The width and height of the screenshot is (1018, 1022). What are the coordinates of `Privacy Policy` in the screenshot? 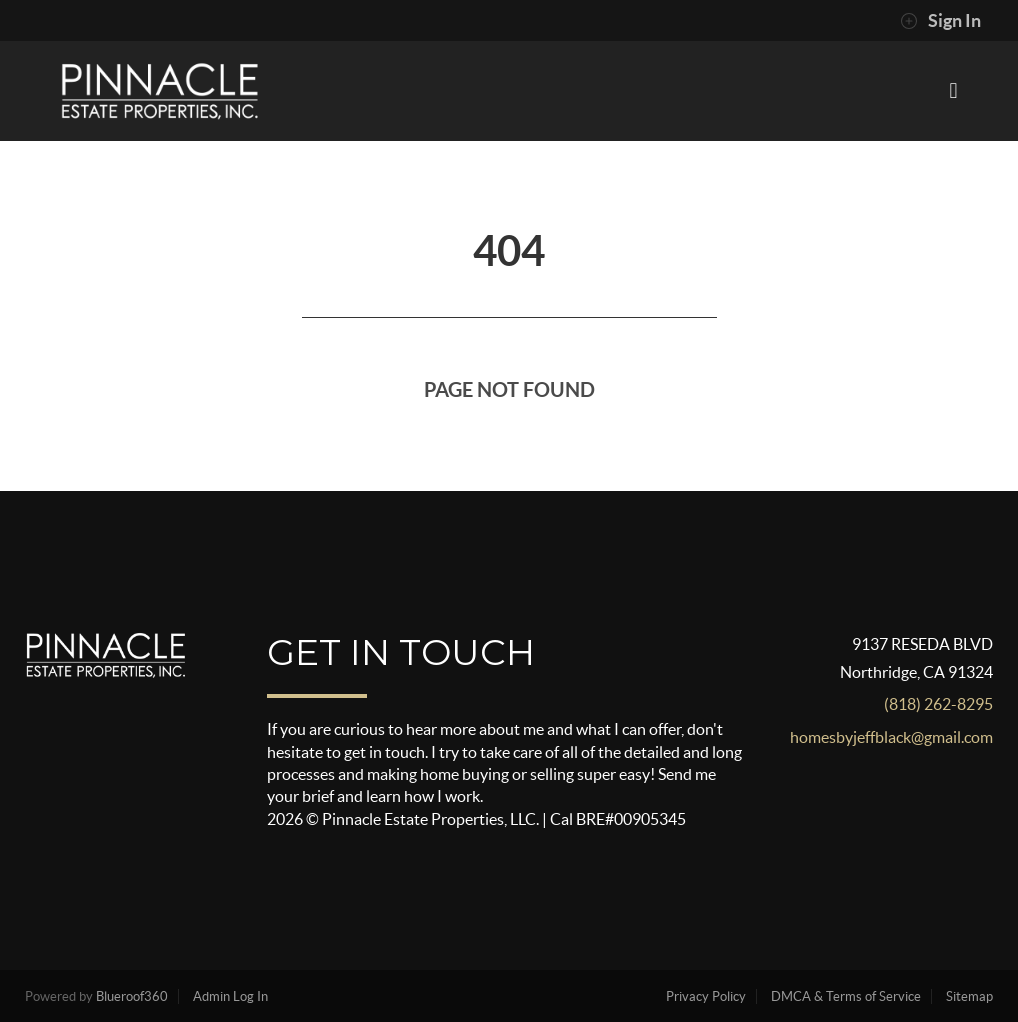 It's located at (706, 996).